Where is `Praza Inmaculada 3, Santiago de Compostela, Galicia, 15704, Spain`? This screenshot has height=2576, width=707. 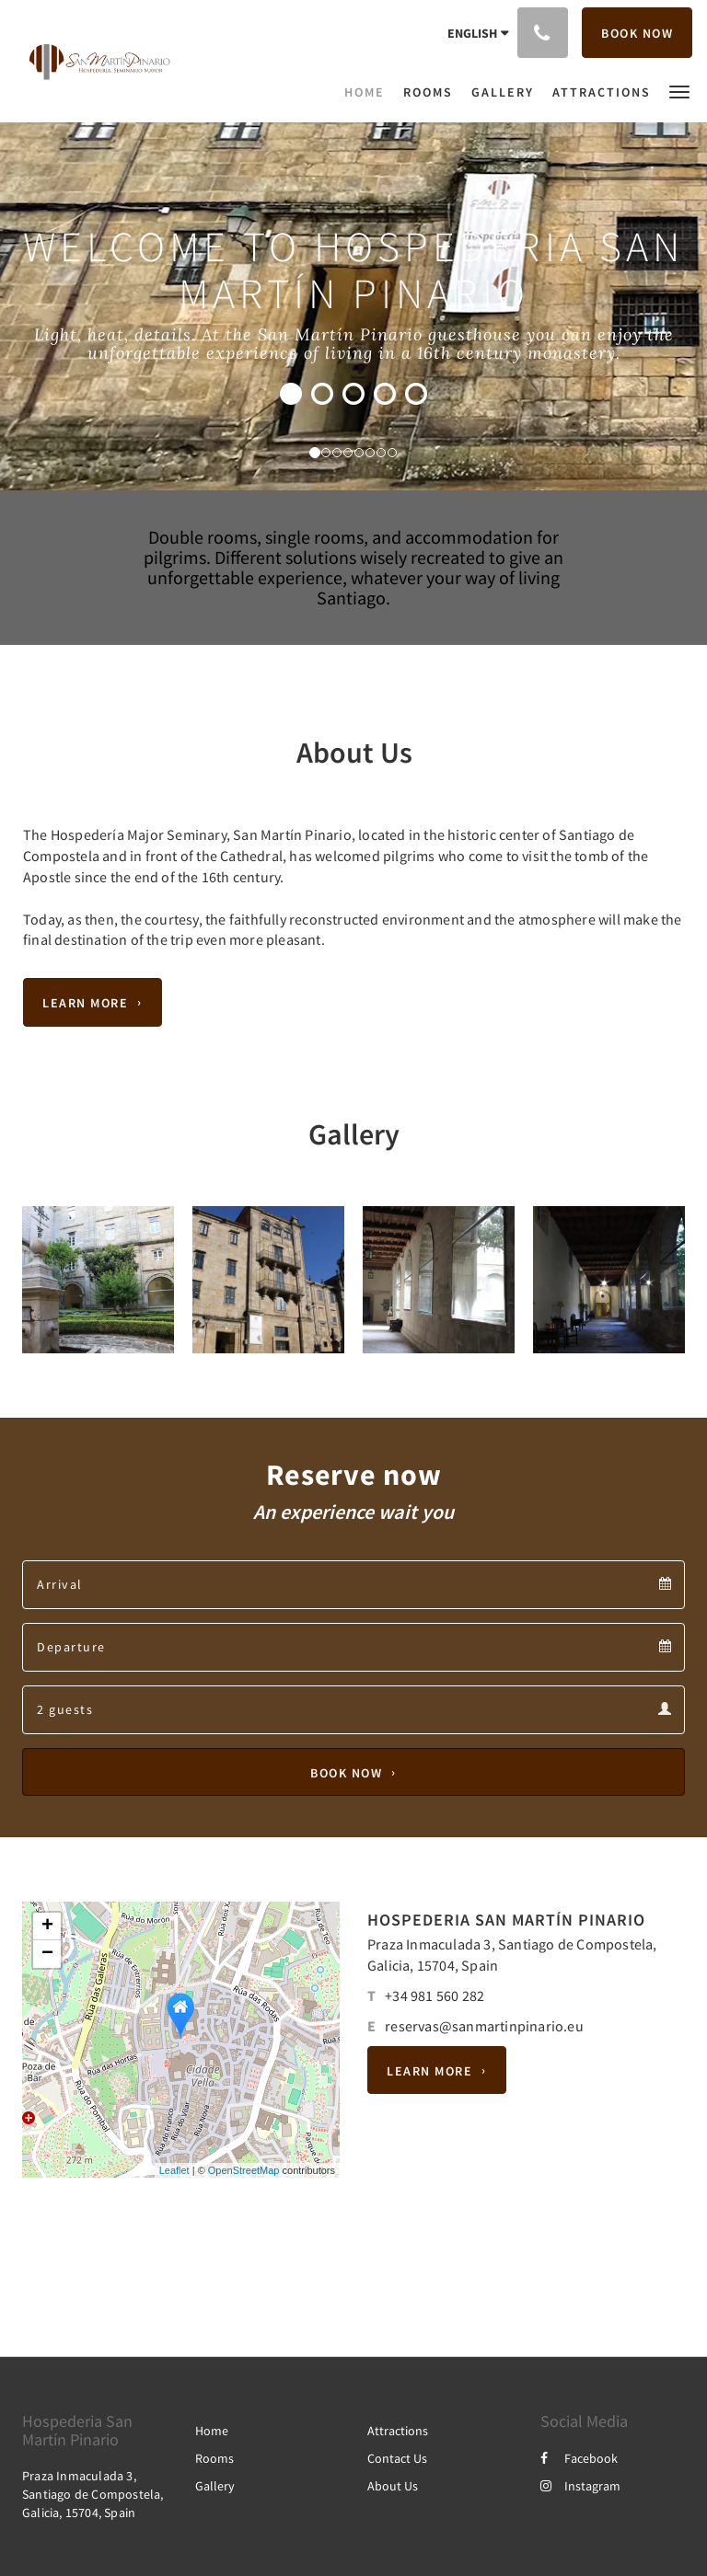
Praza Inmaculada 3, Santiago de Compostela, Galicia, 15704, Spain is located at coordinates (93, 2494).